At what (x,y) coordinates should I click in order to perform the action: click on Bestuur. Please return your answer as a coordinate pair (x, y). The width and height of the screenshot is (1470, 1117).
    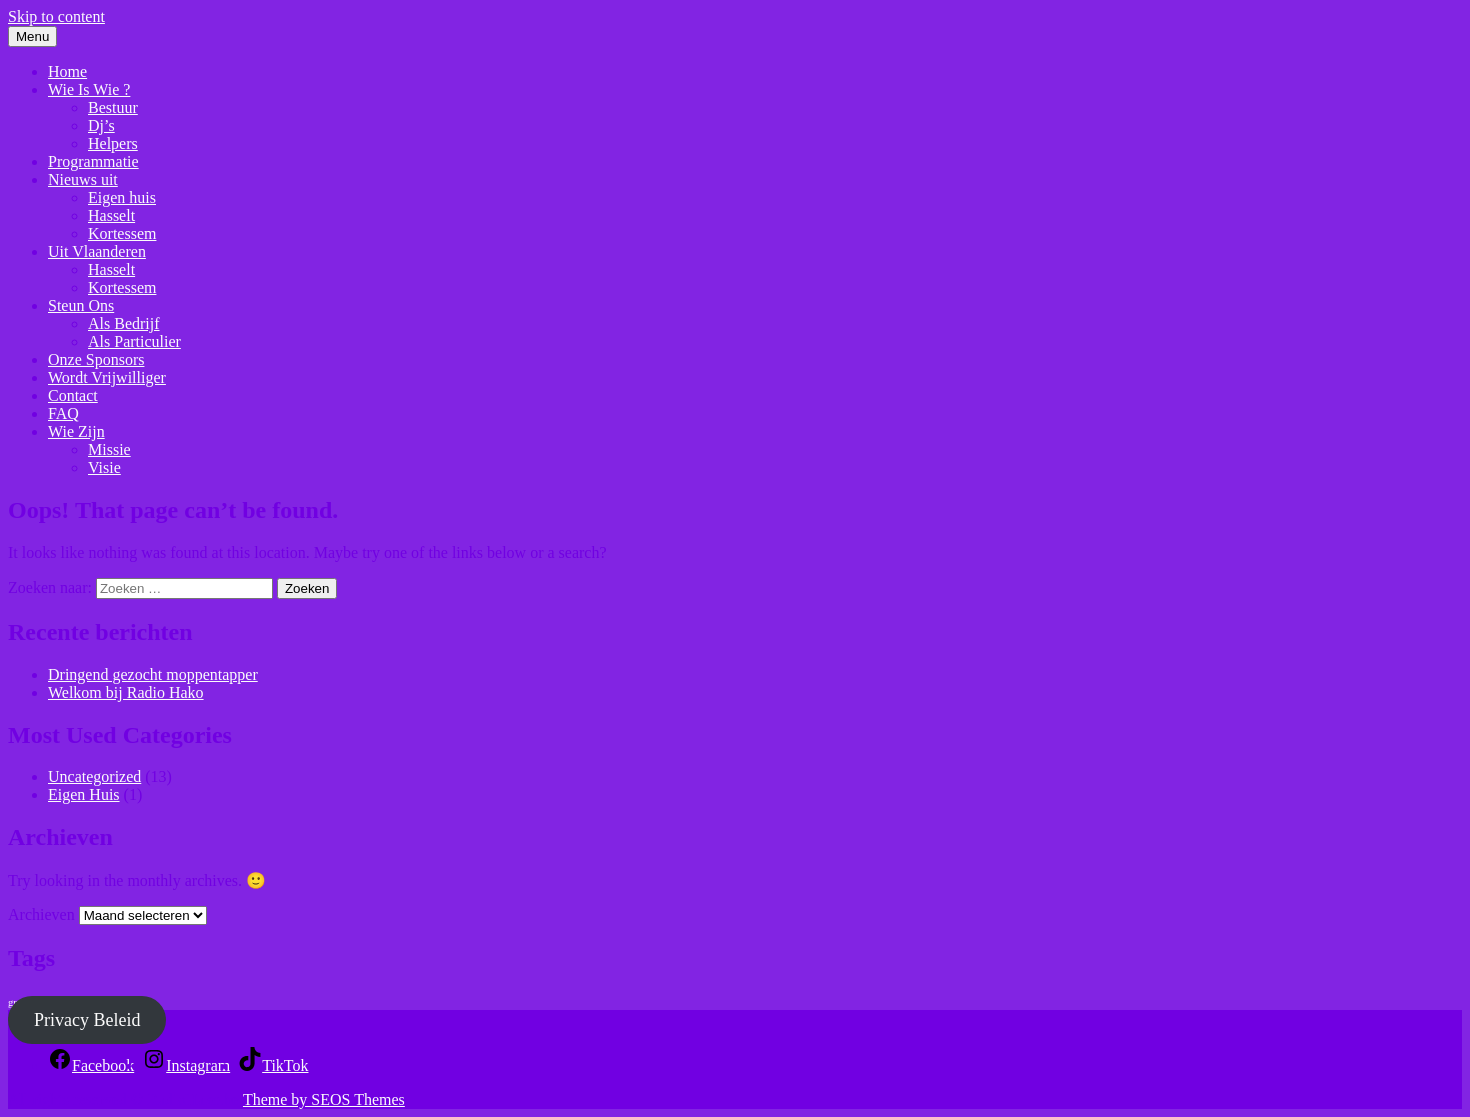
    Looking at the image, I should click on (113, 107).